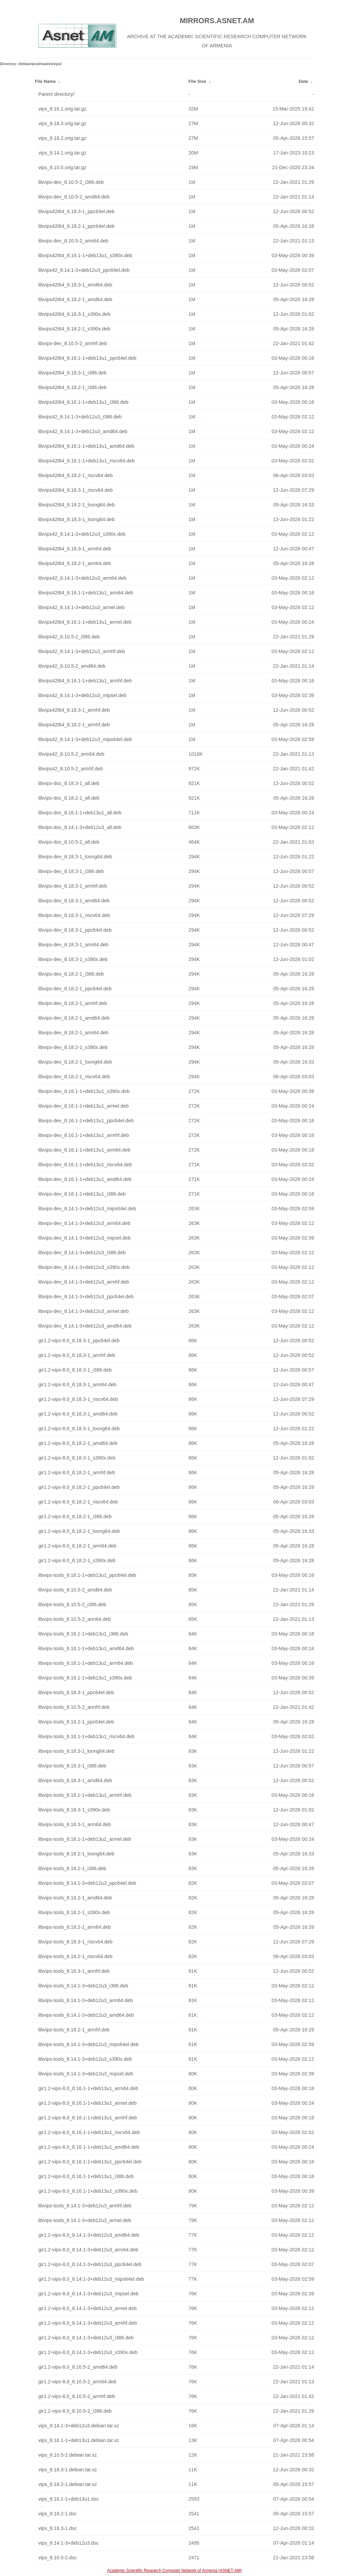  What do you see at coordinates (74, 563) in the screenshot?
I see `libvips42t64_8.18.2-1_arm64.deb` at bounding box center [74, 563].